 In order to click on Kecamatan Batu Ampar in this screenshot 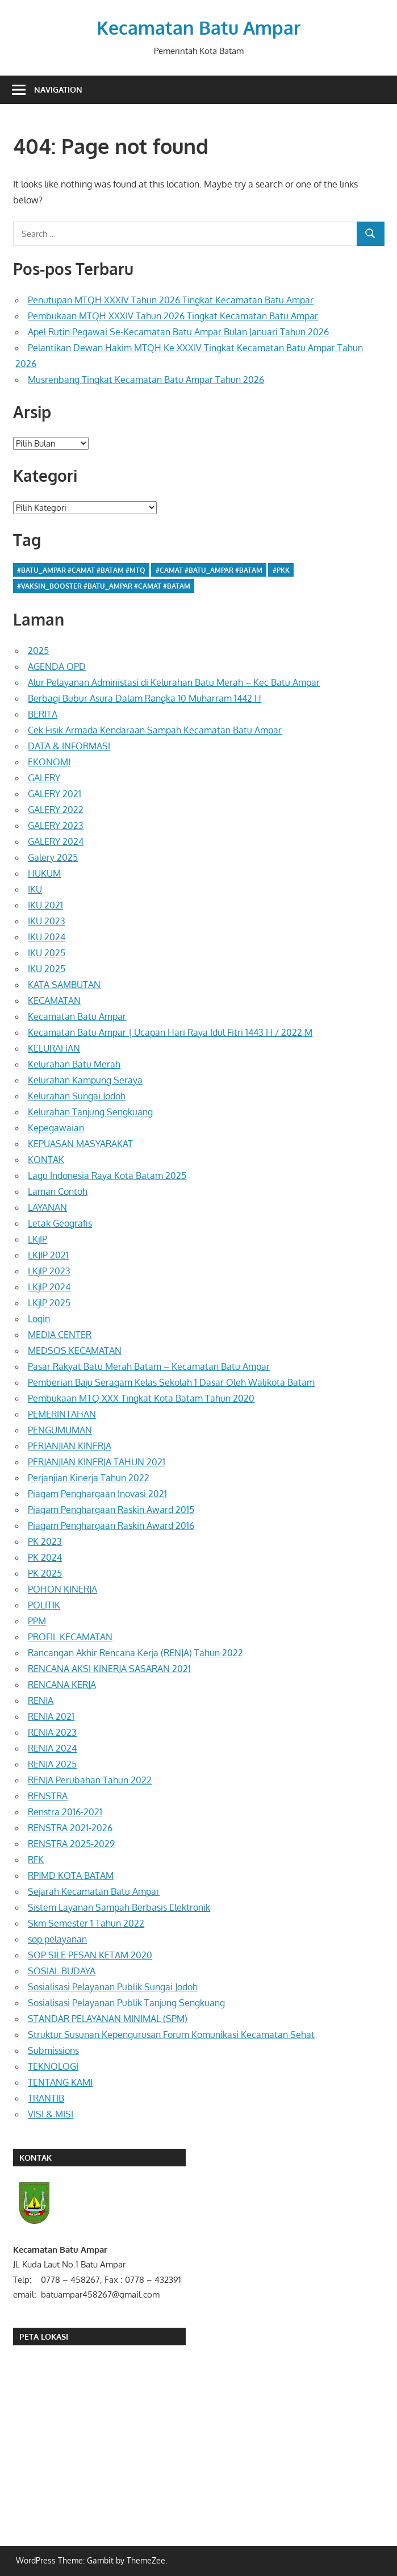, I will do `click(198, 27)`.